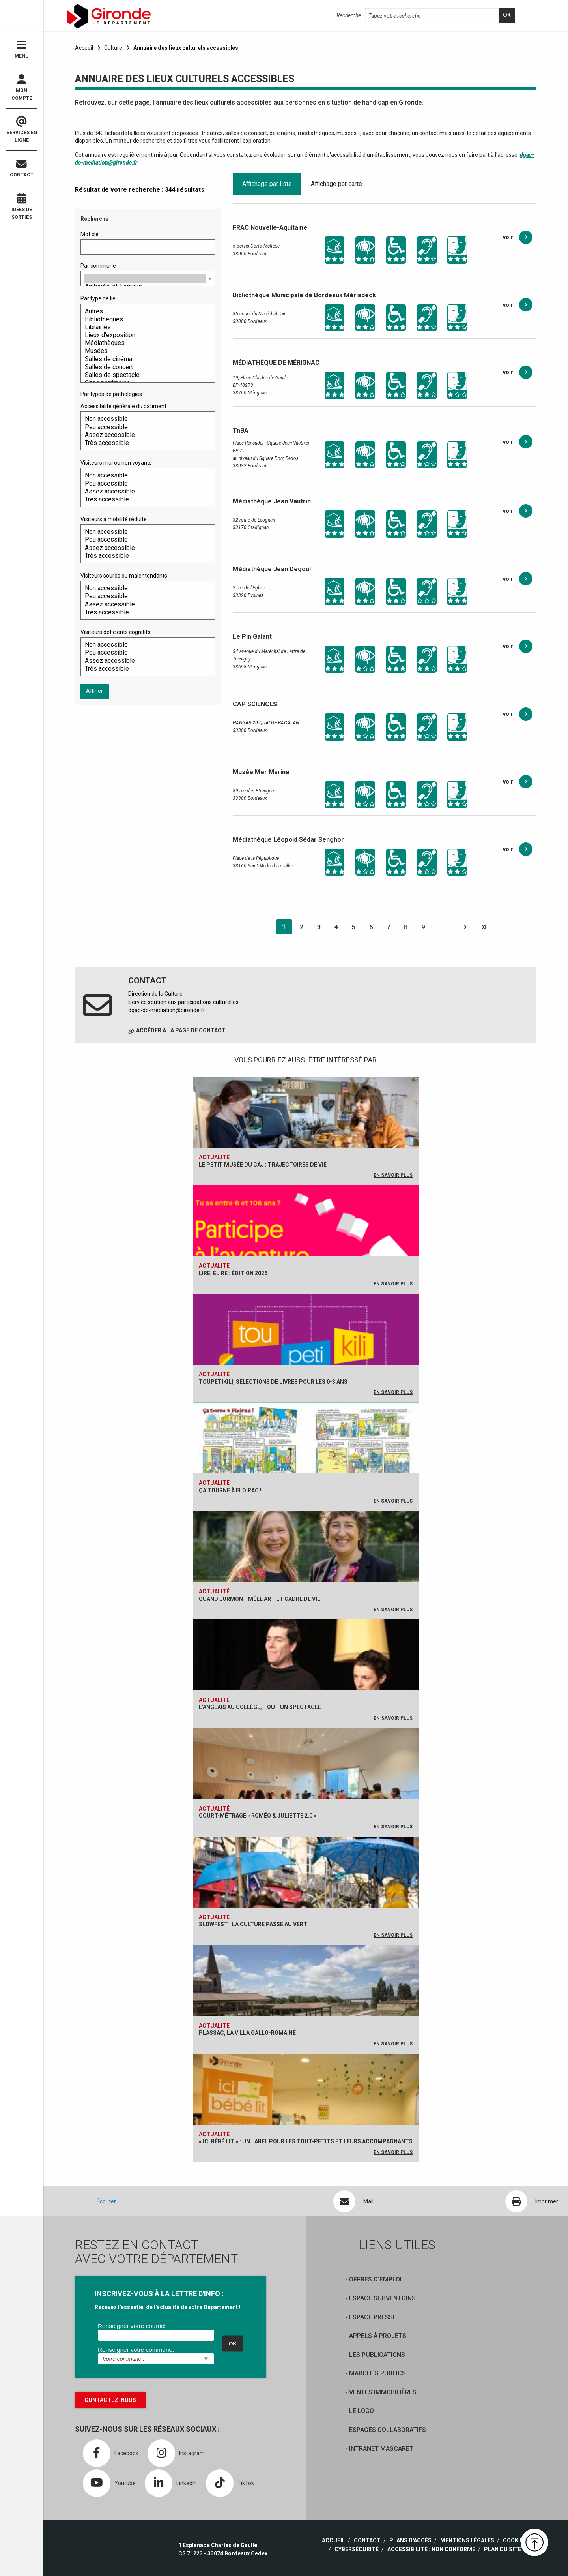 This screenshot has height=2576, width=568. What do you see at coordinates (515, 2540) in the screenshot?
I see `Cookies` at bounding box center [515, 2540].